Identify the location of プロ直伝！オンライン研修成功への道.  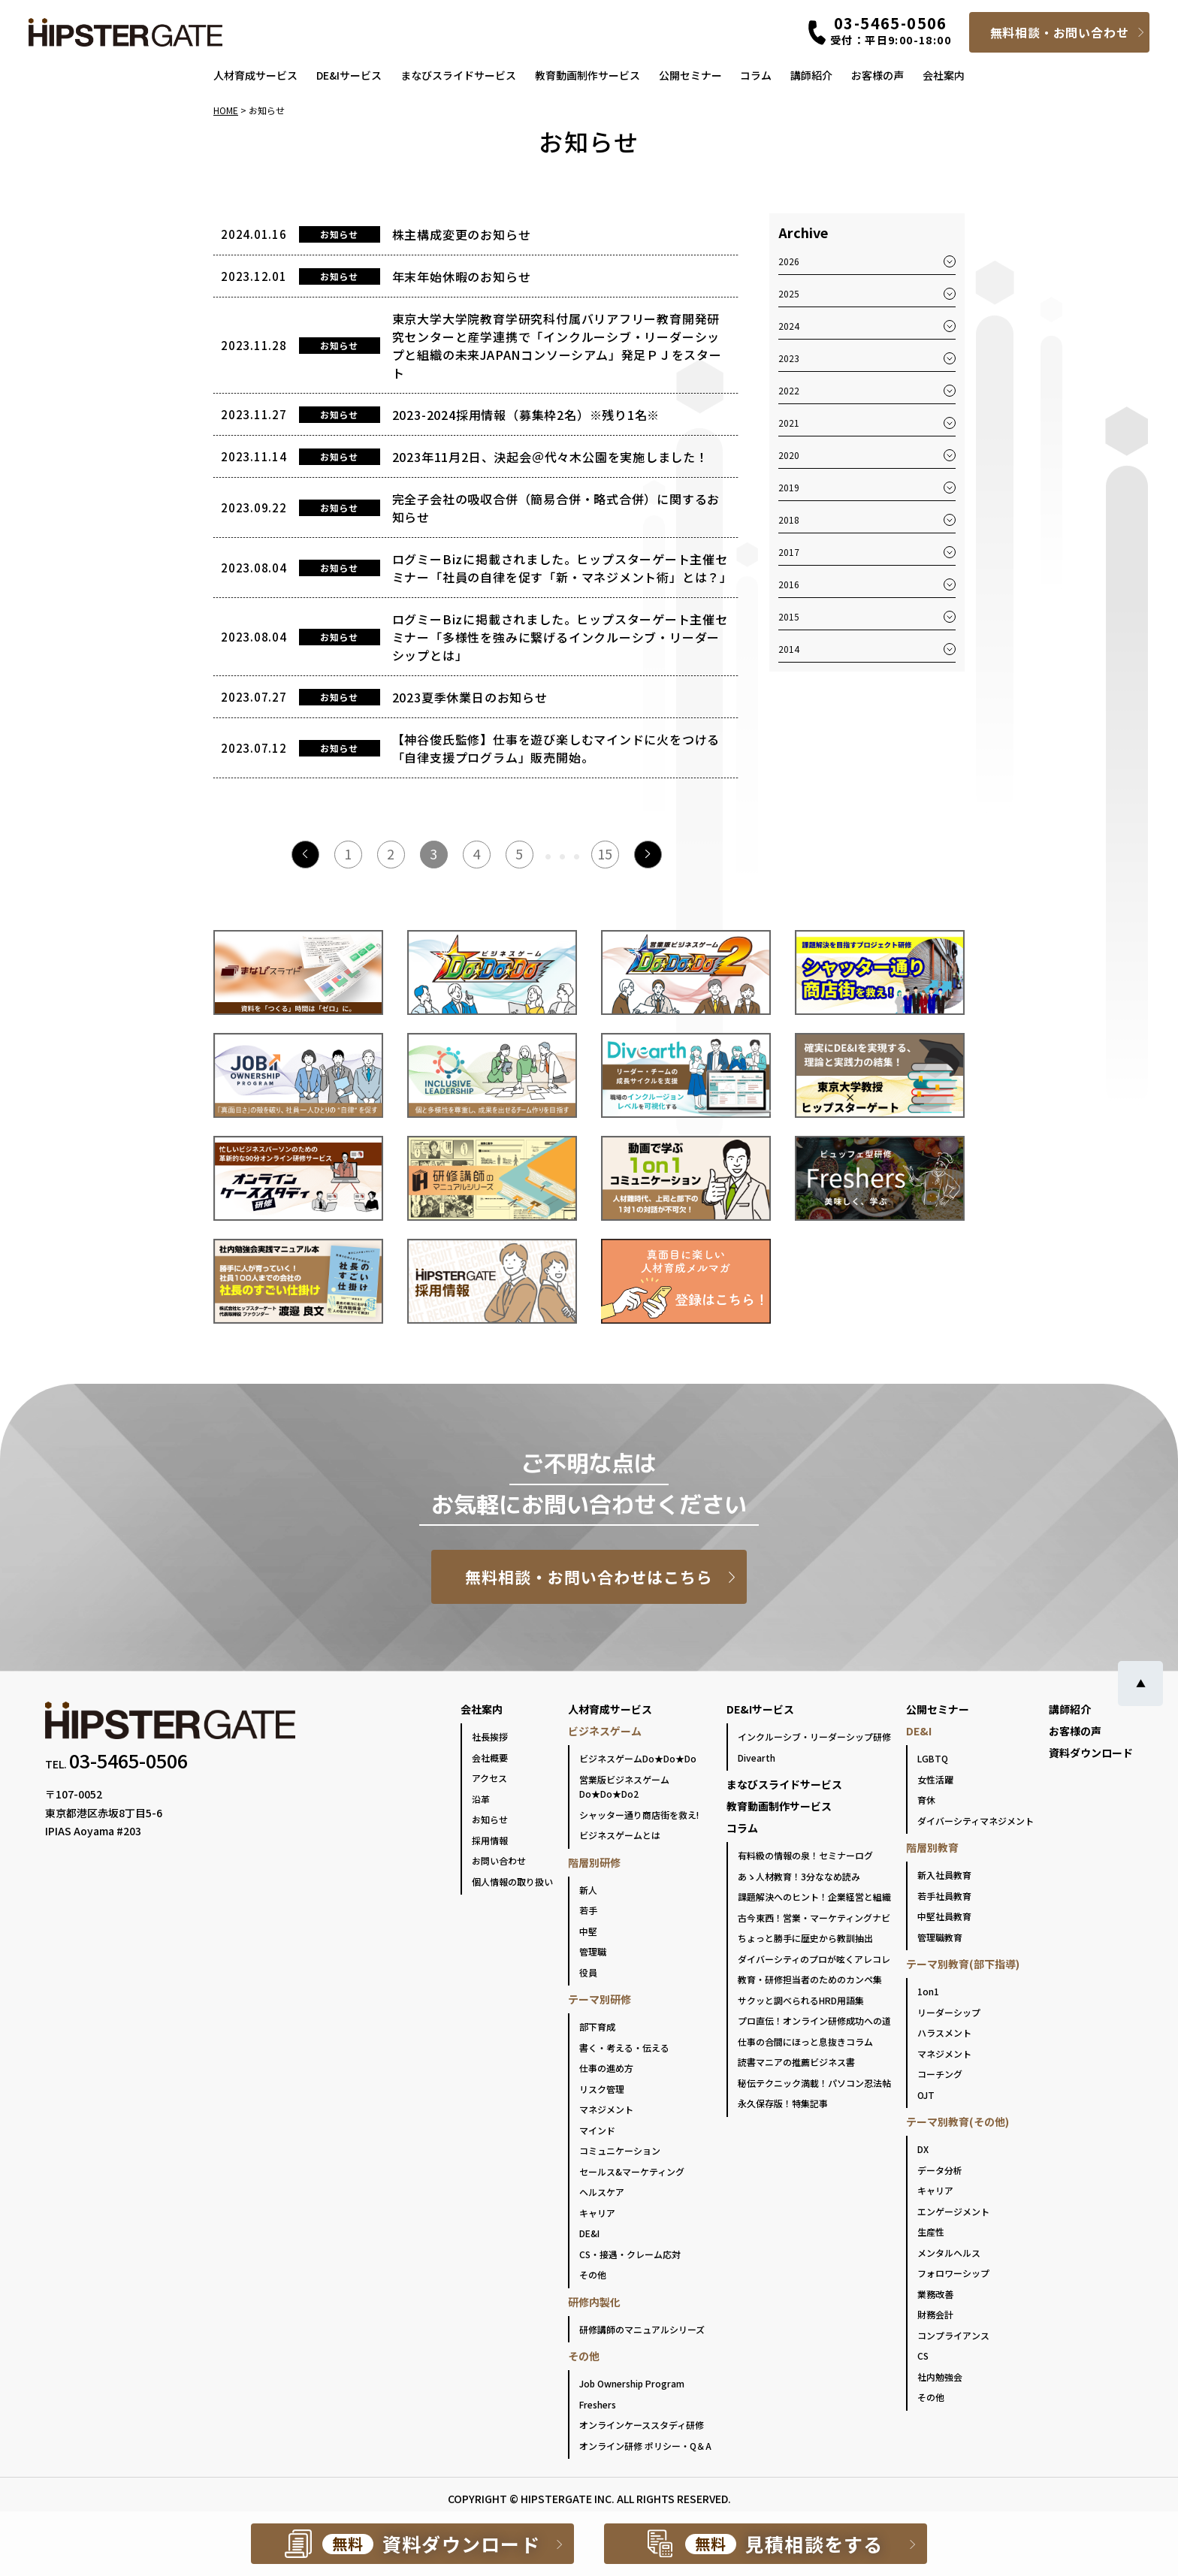
(814, 2020).